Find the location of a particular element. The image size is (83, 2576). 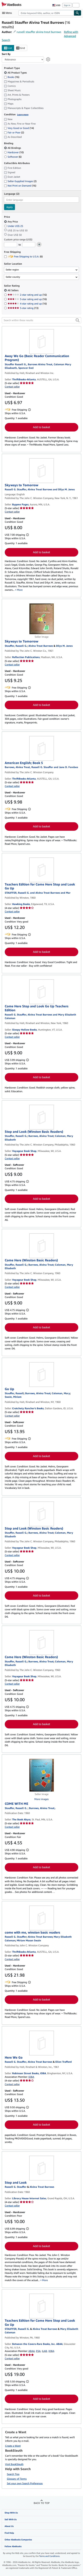

Seller country is located at coordinates (13, 277).